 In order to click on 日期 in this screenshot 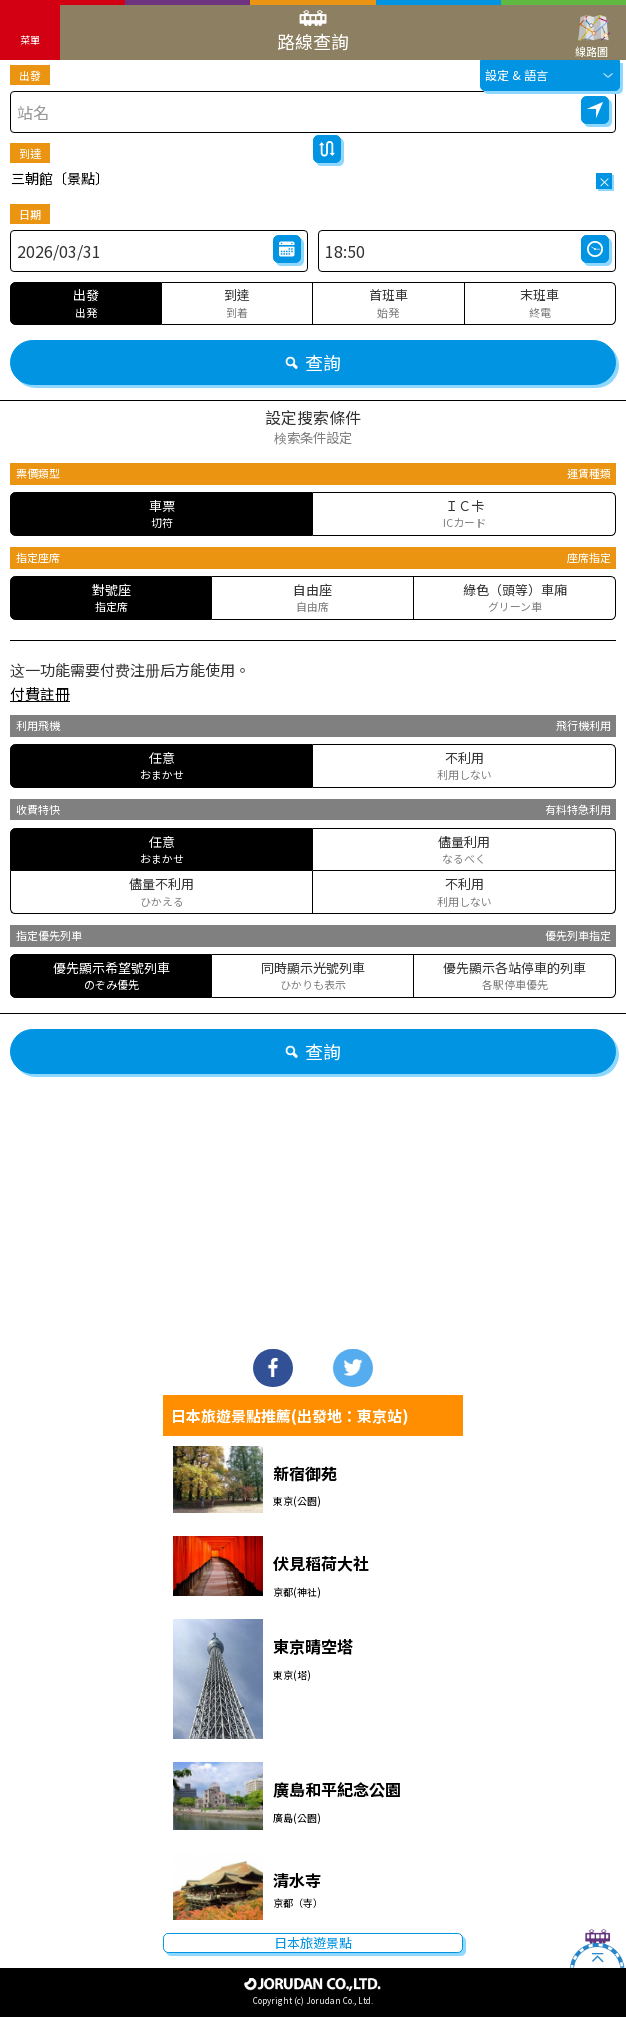, I will do `click(30, 214)`.